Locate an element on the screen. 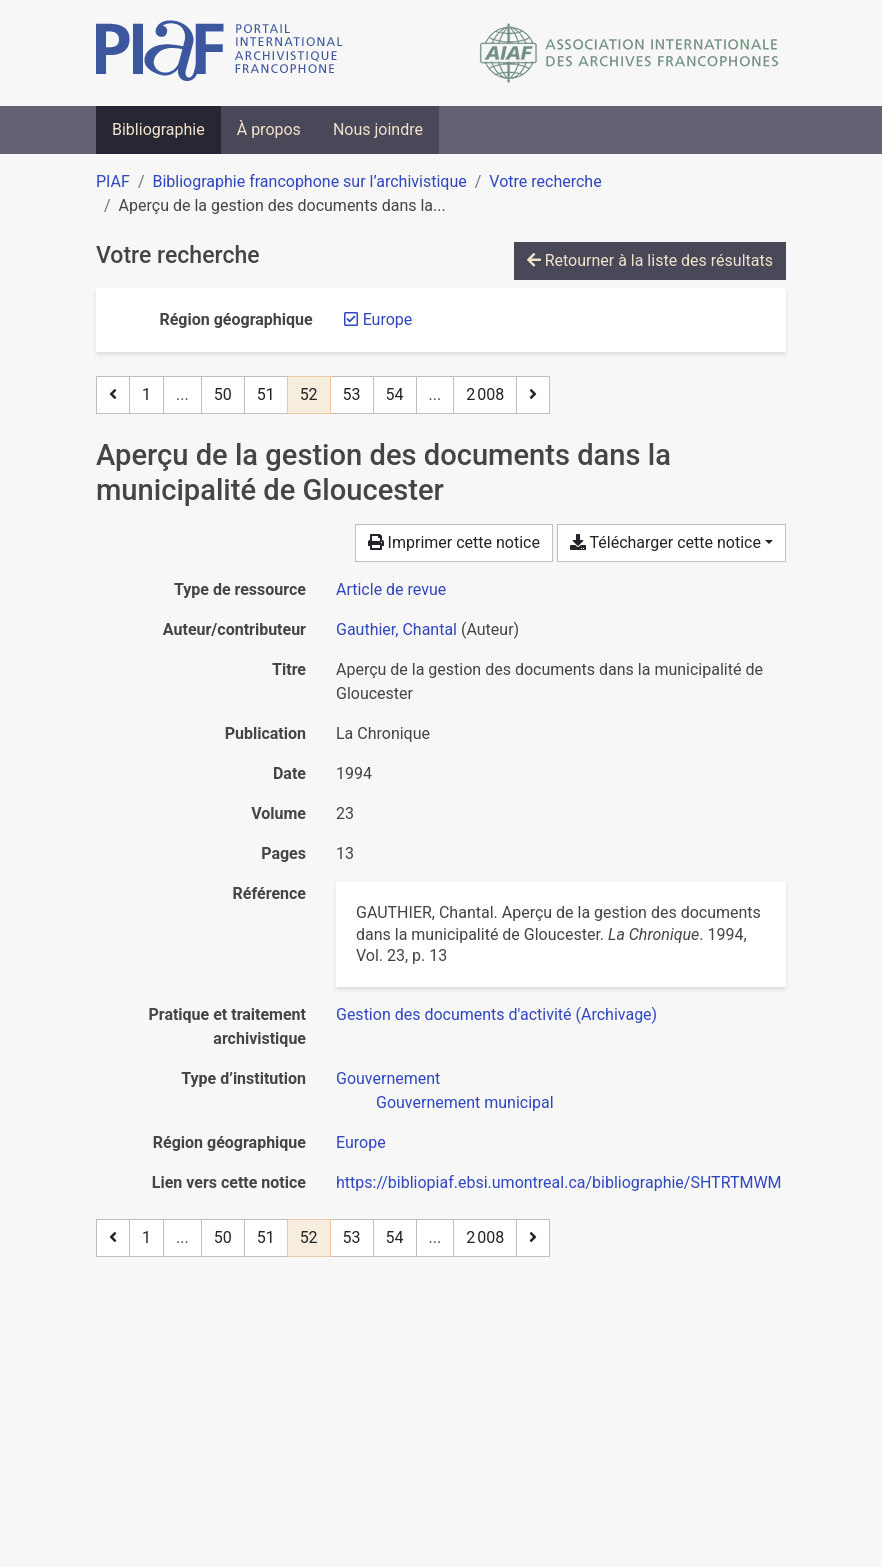 The height and width of the screenshot is (1567, 882). À propos is located at coordinates (269, 129).